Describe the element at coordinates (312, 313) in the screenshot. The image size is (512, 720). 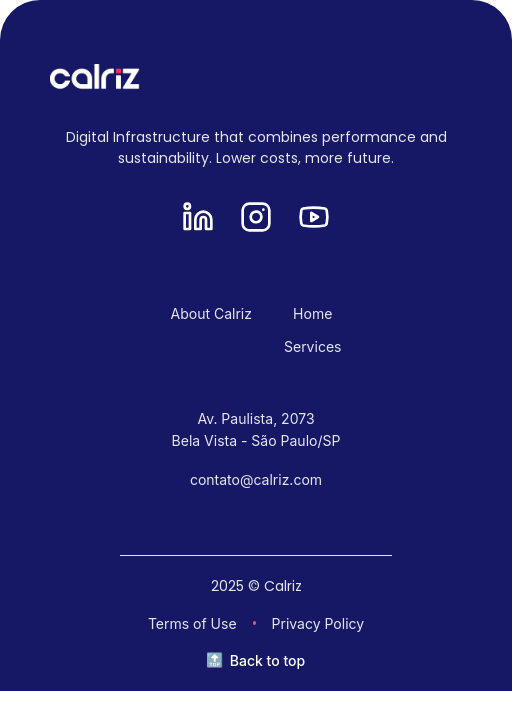
I see `Home` at that location.